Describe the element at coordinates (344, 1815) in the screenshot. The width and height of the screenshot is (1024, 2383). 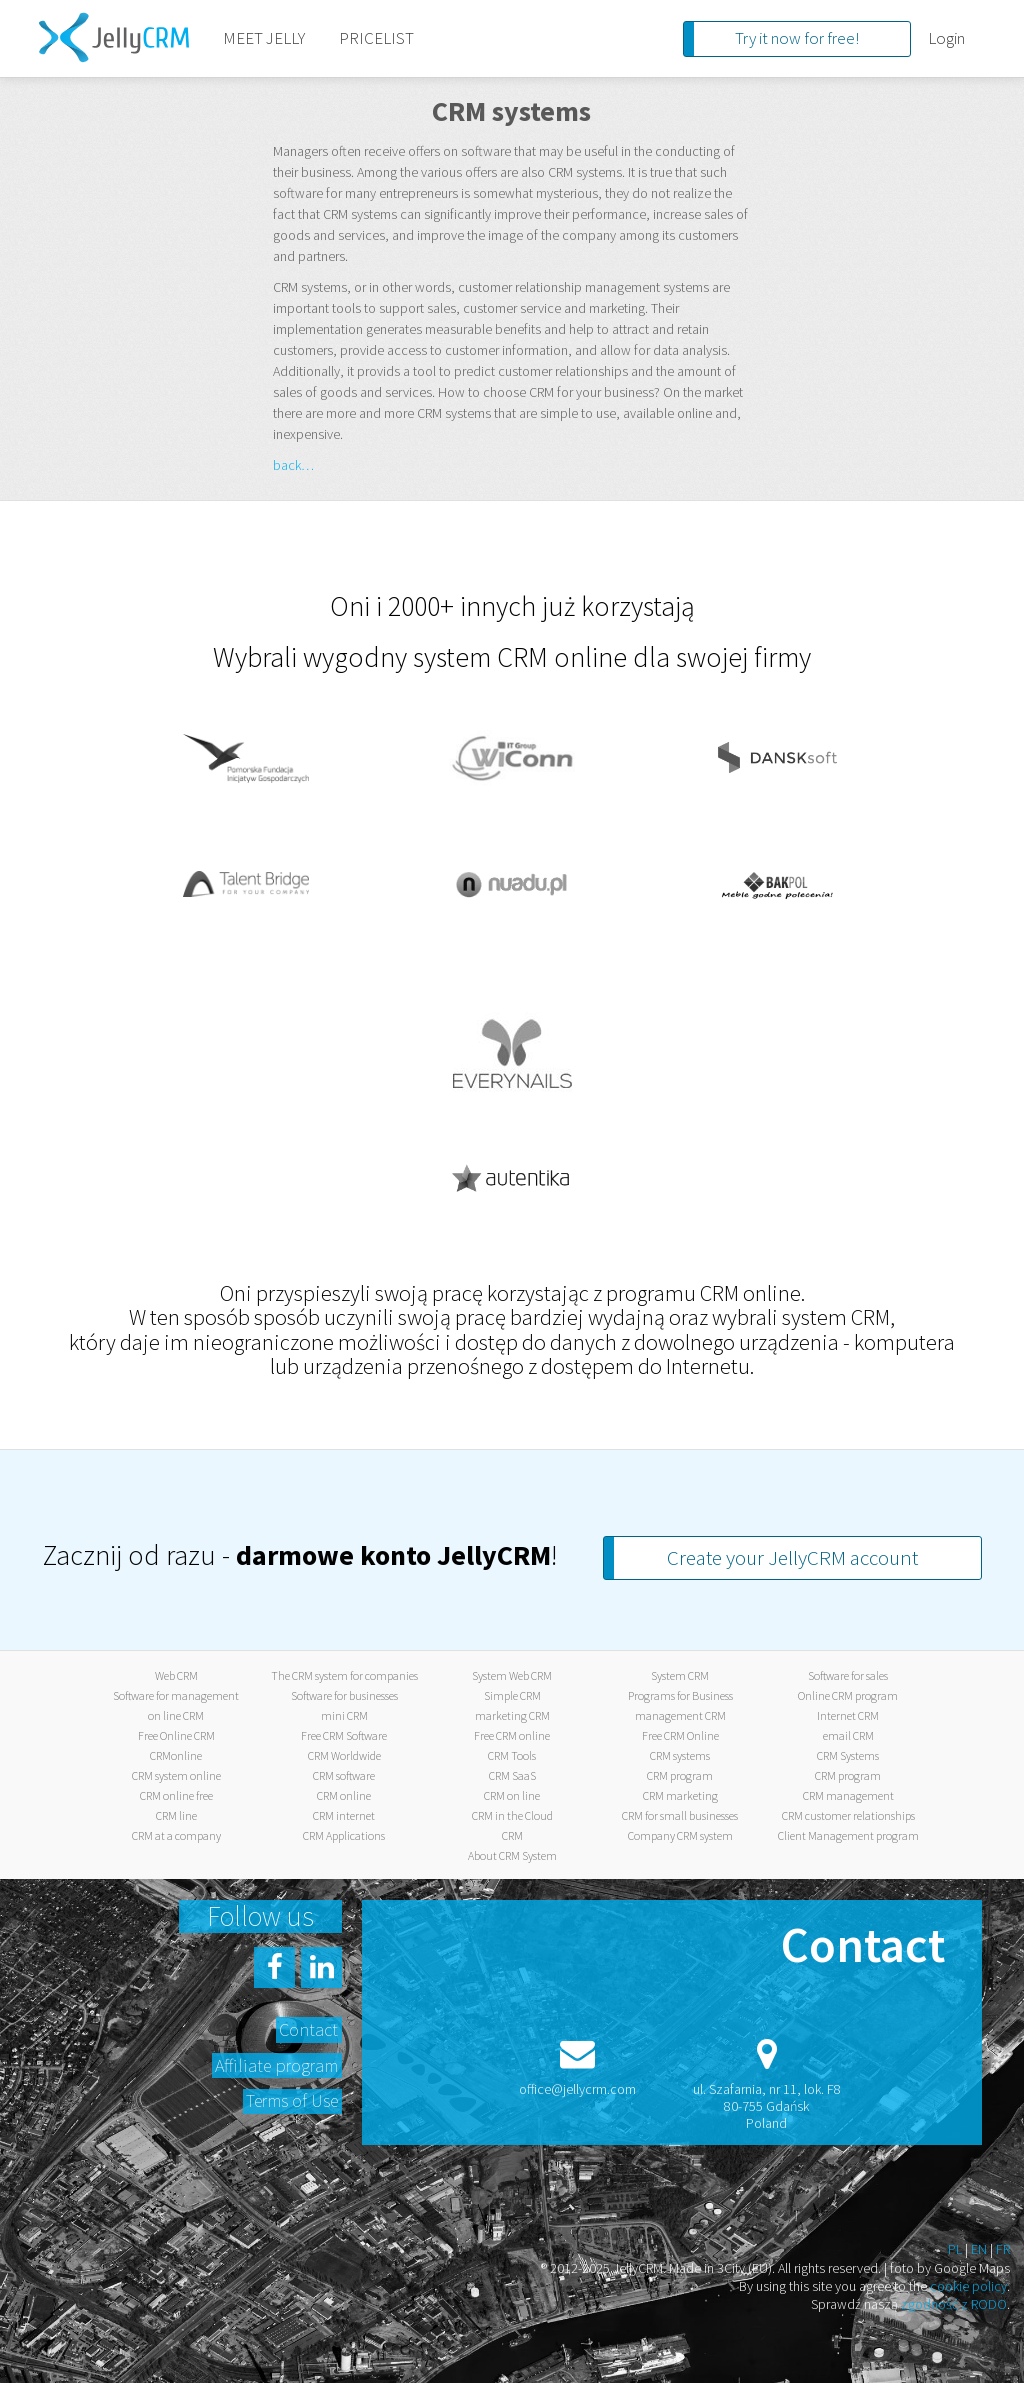
I see `CRM internet` at that location.